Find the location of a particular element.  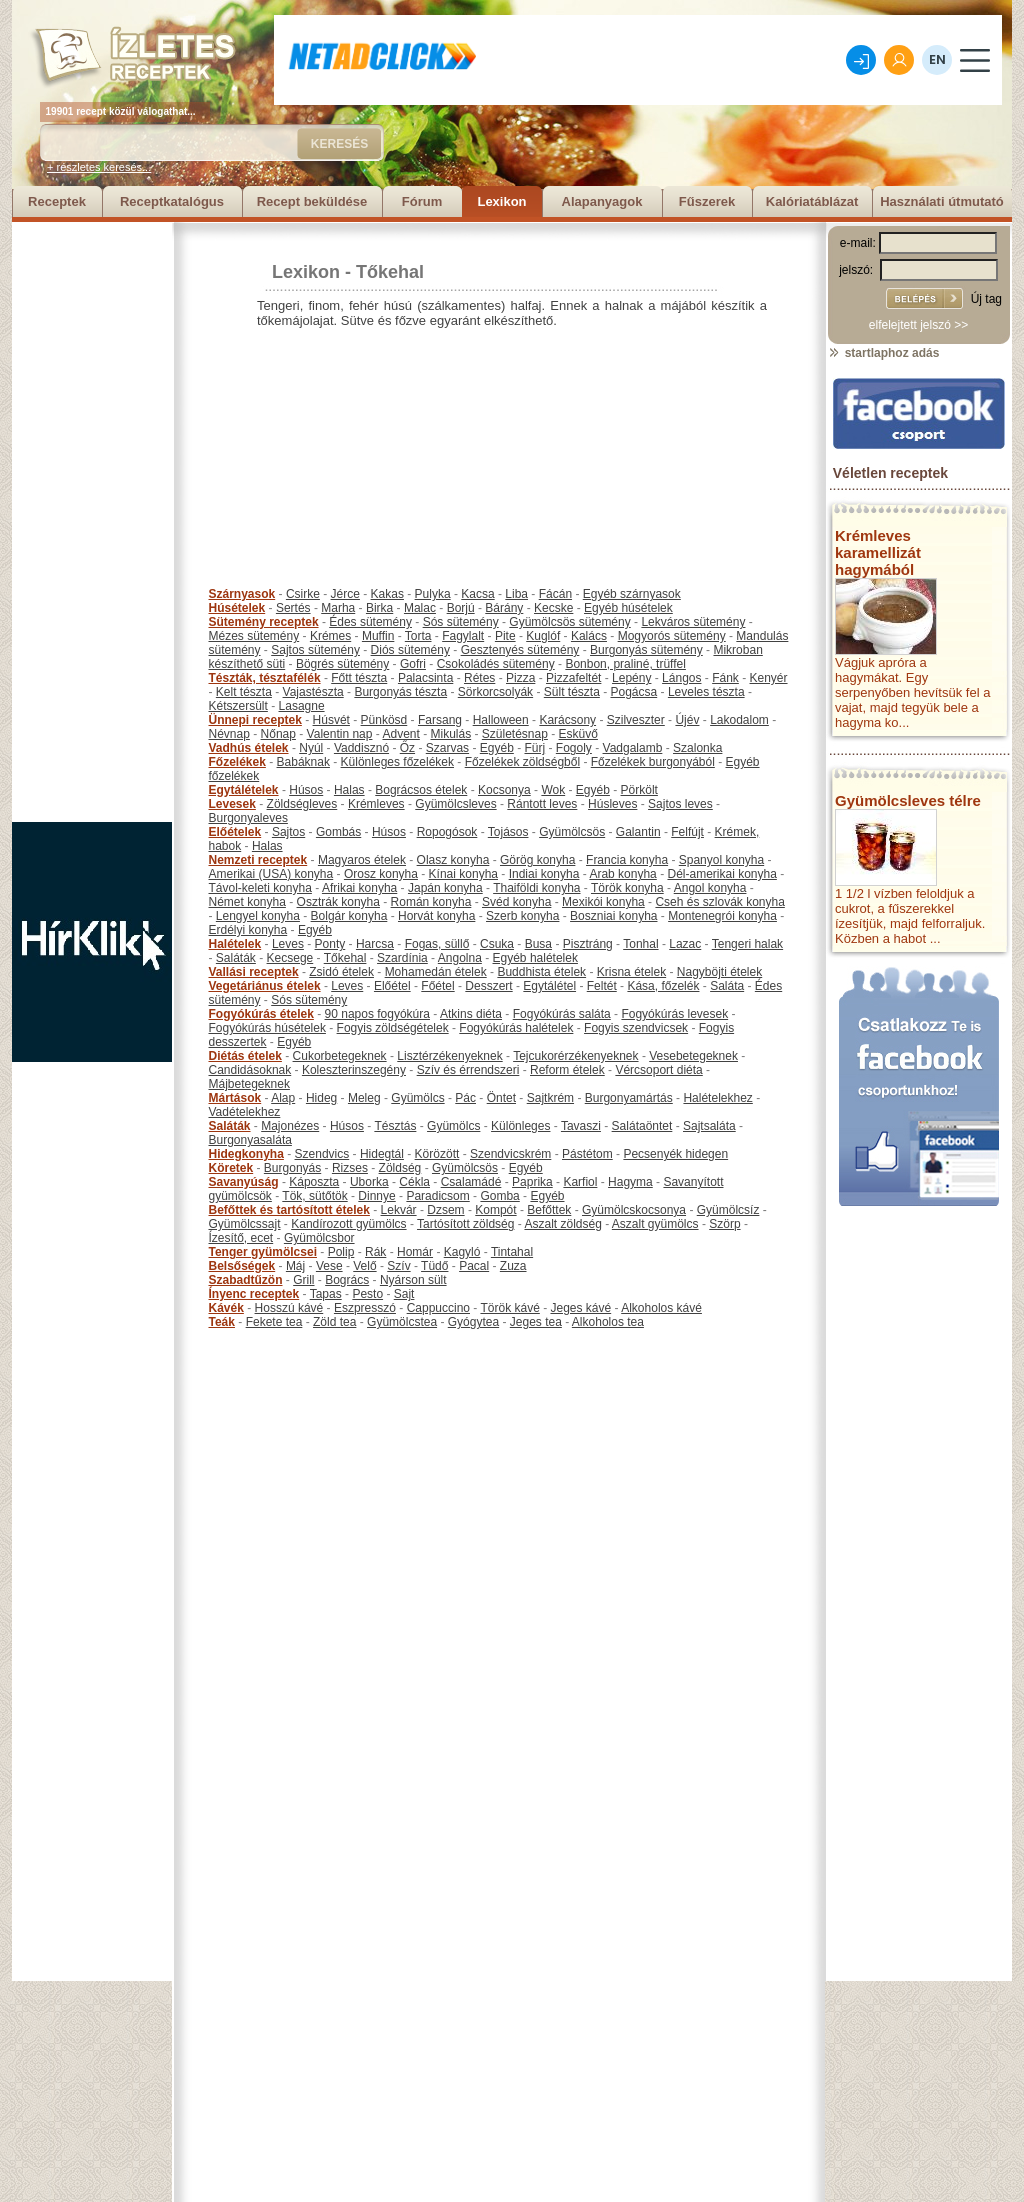

Fogyókúrás halételek is located at coordinates (516, 1028).